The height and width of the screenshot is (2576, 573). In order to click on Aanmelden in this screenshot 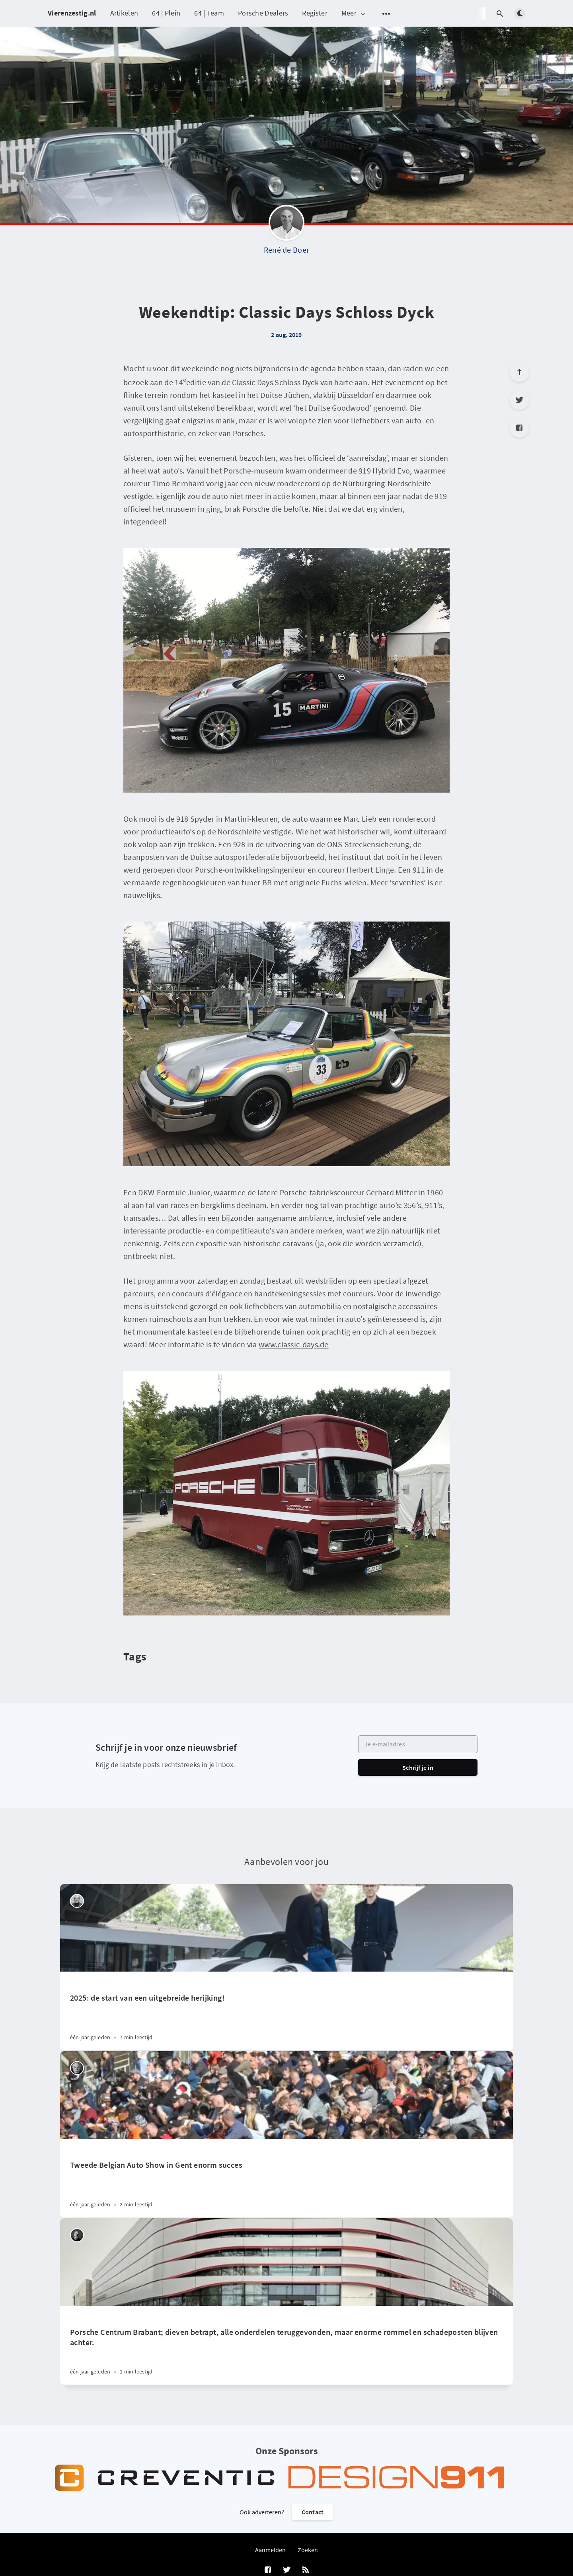, I will do `click(270, 2550)`.